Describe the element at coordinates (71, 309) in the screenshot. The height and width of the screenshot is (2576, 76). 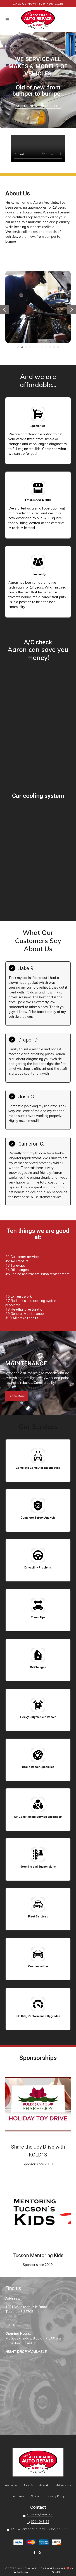
I see `[Show Next Gallery Item]` at that location.